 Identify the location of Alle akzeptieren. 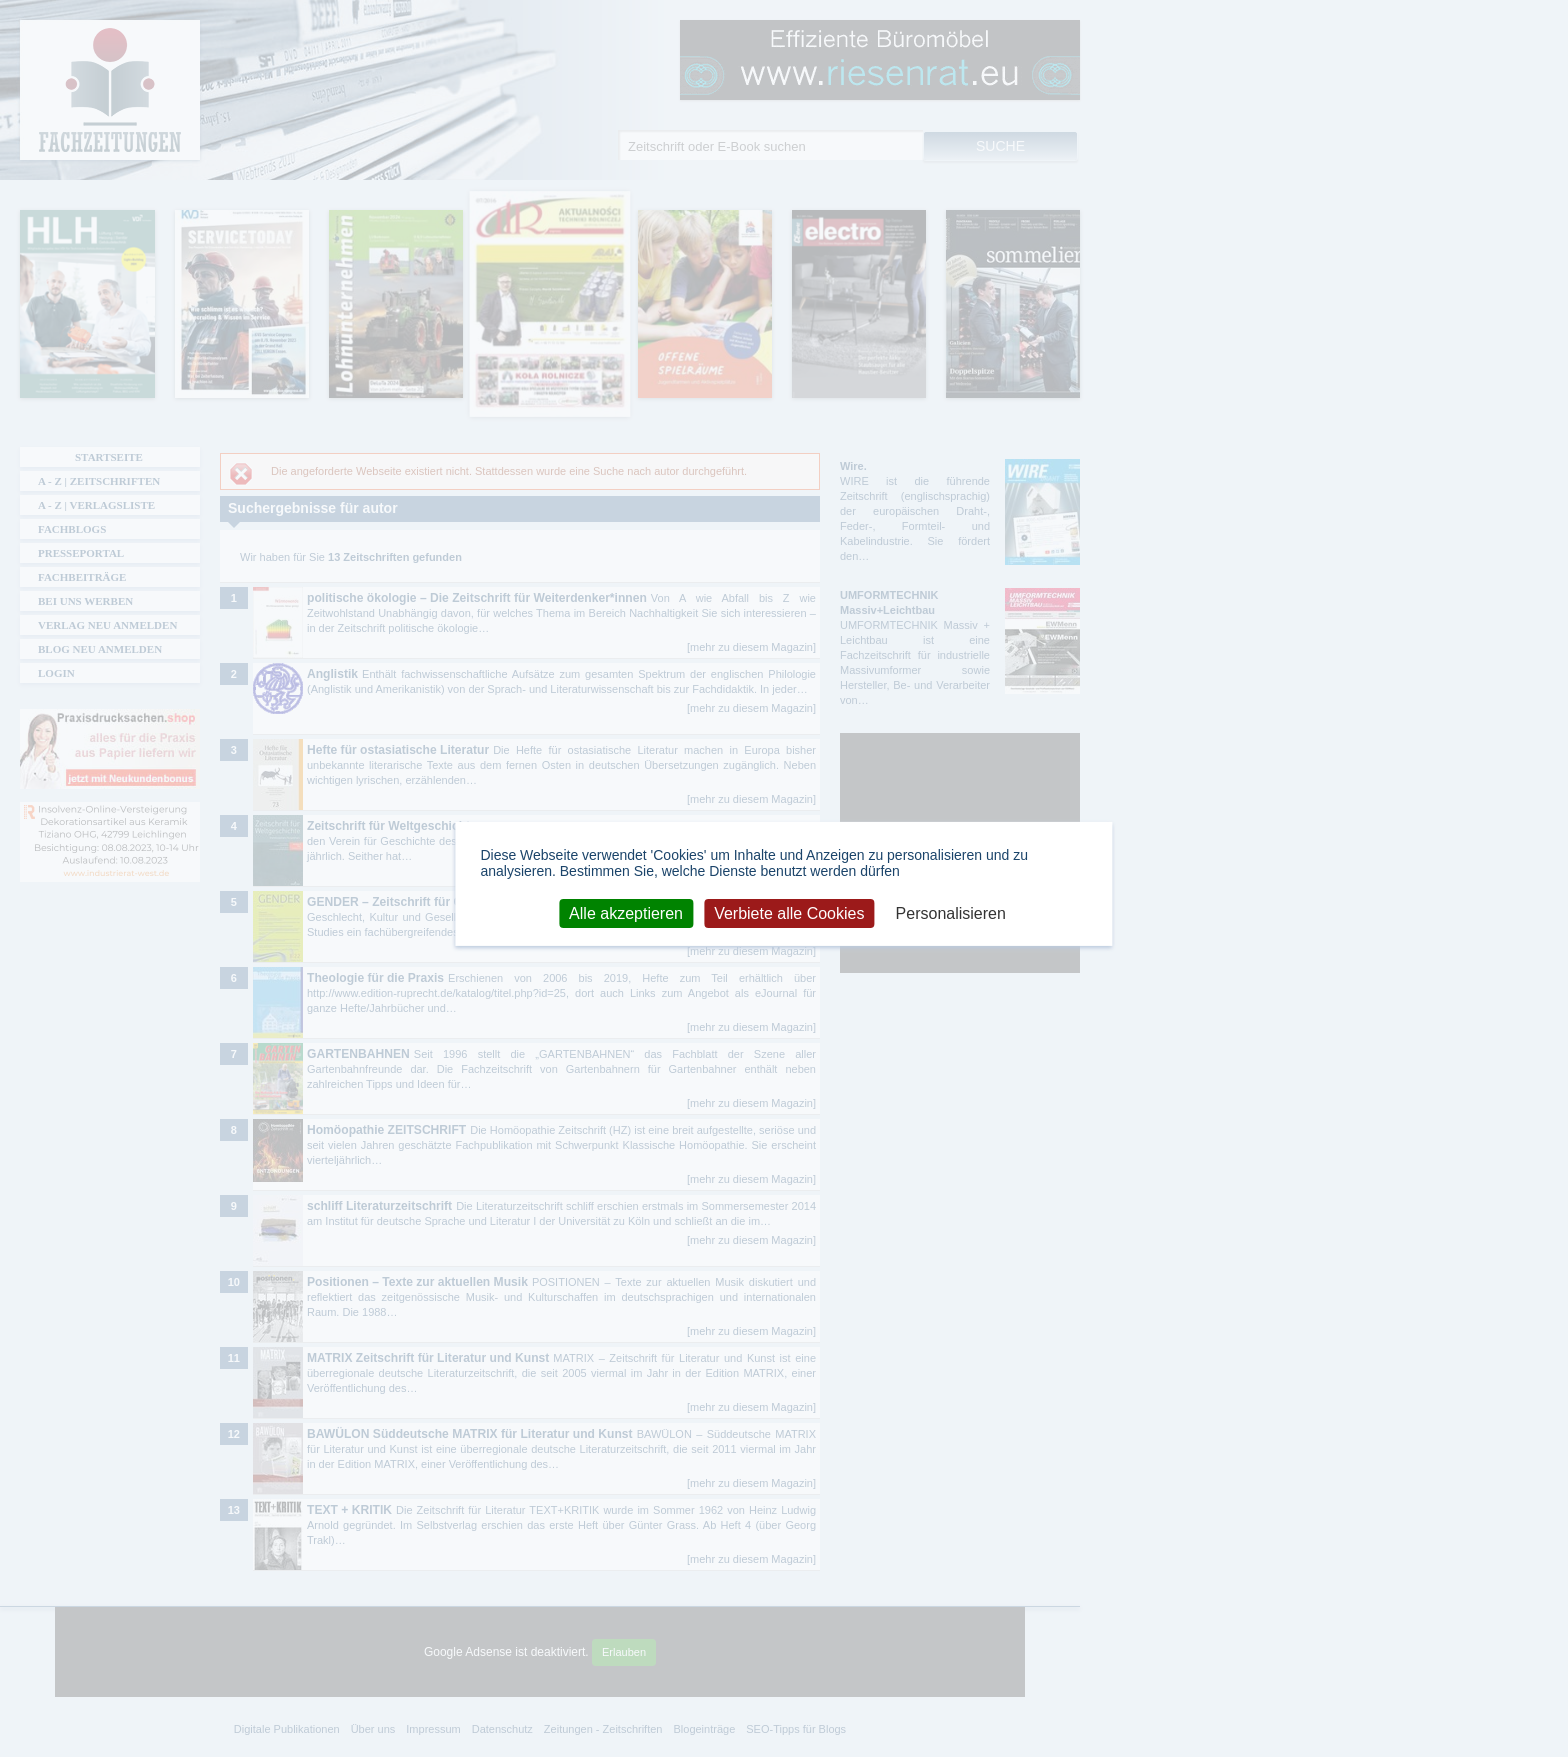
(626, 912).